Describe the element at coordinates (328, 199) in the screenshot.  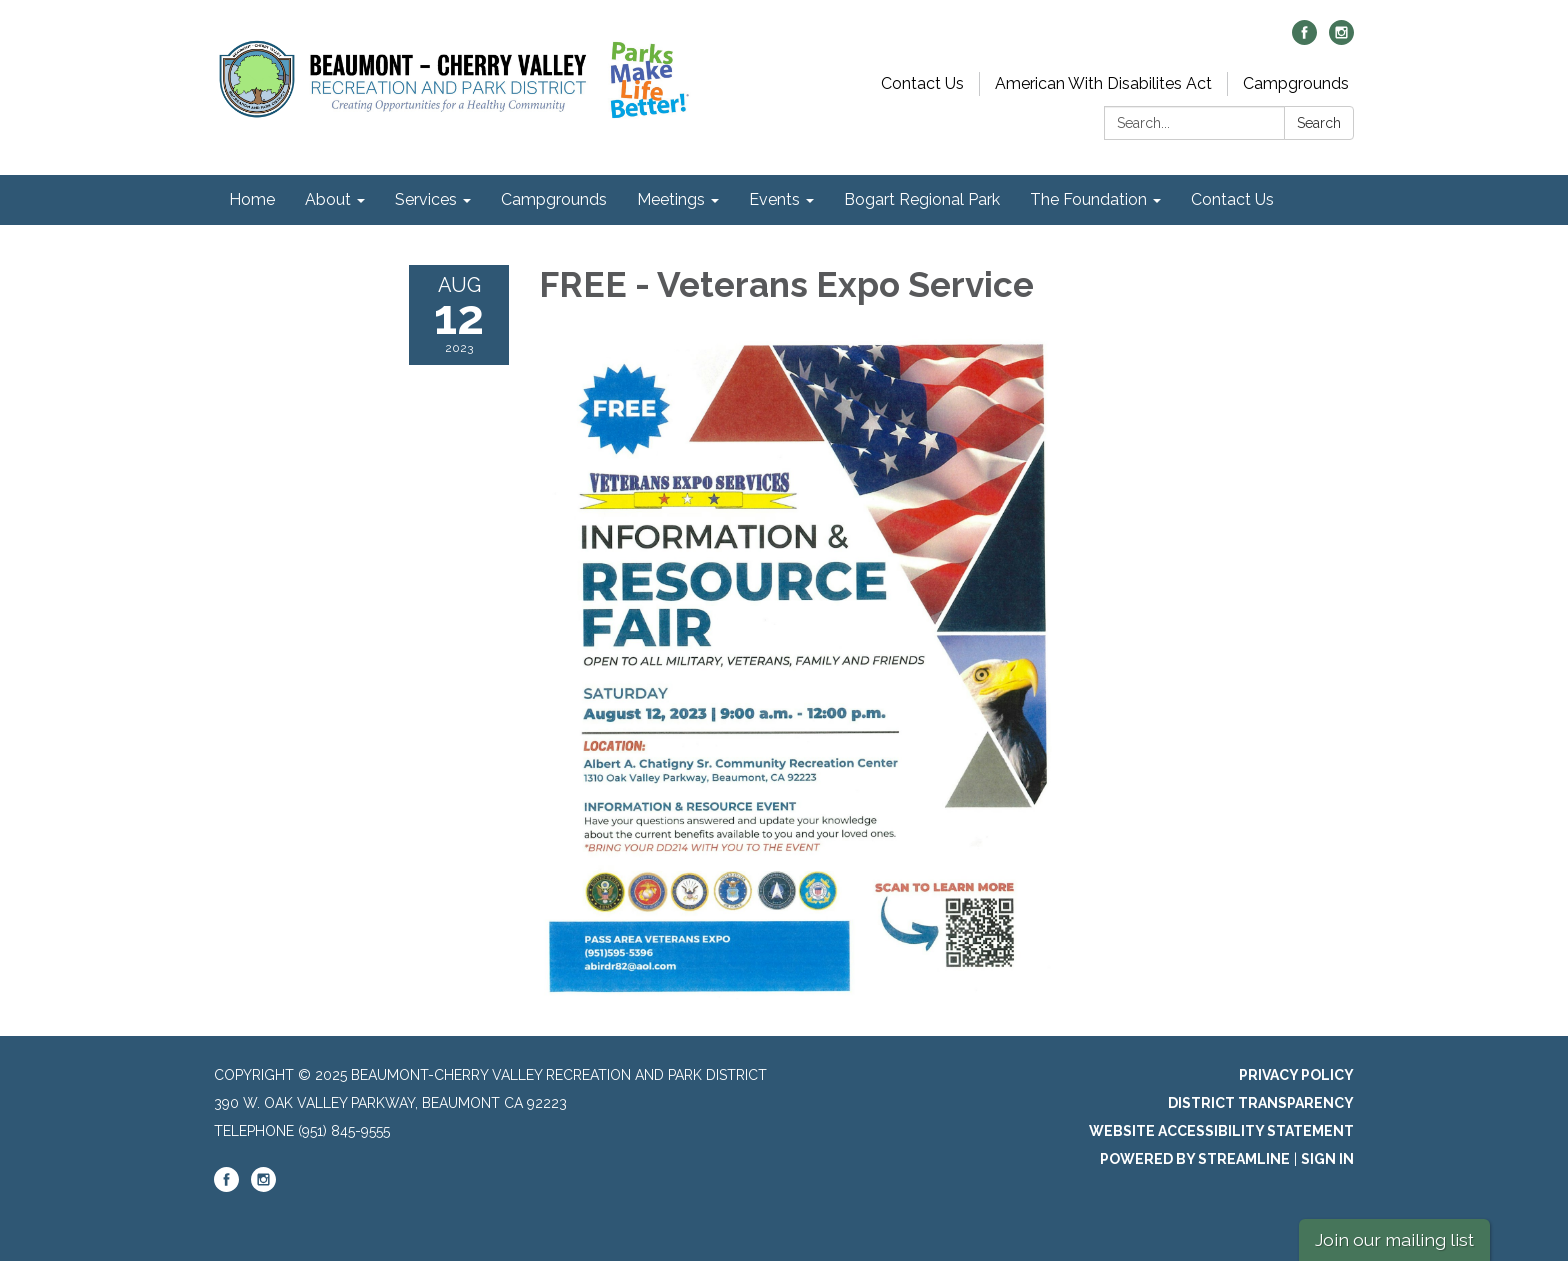
I see `About [menuitem]` at that location.